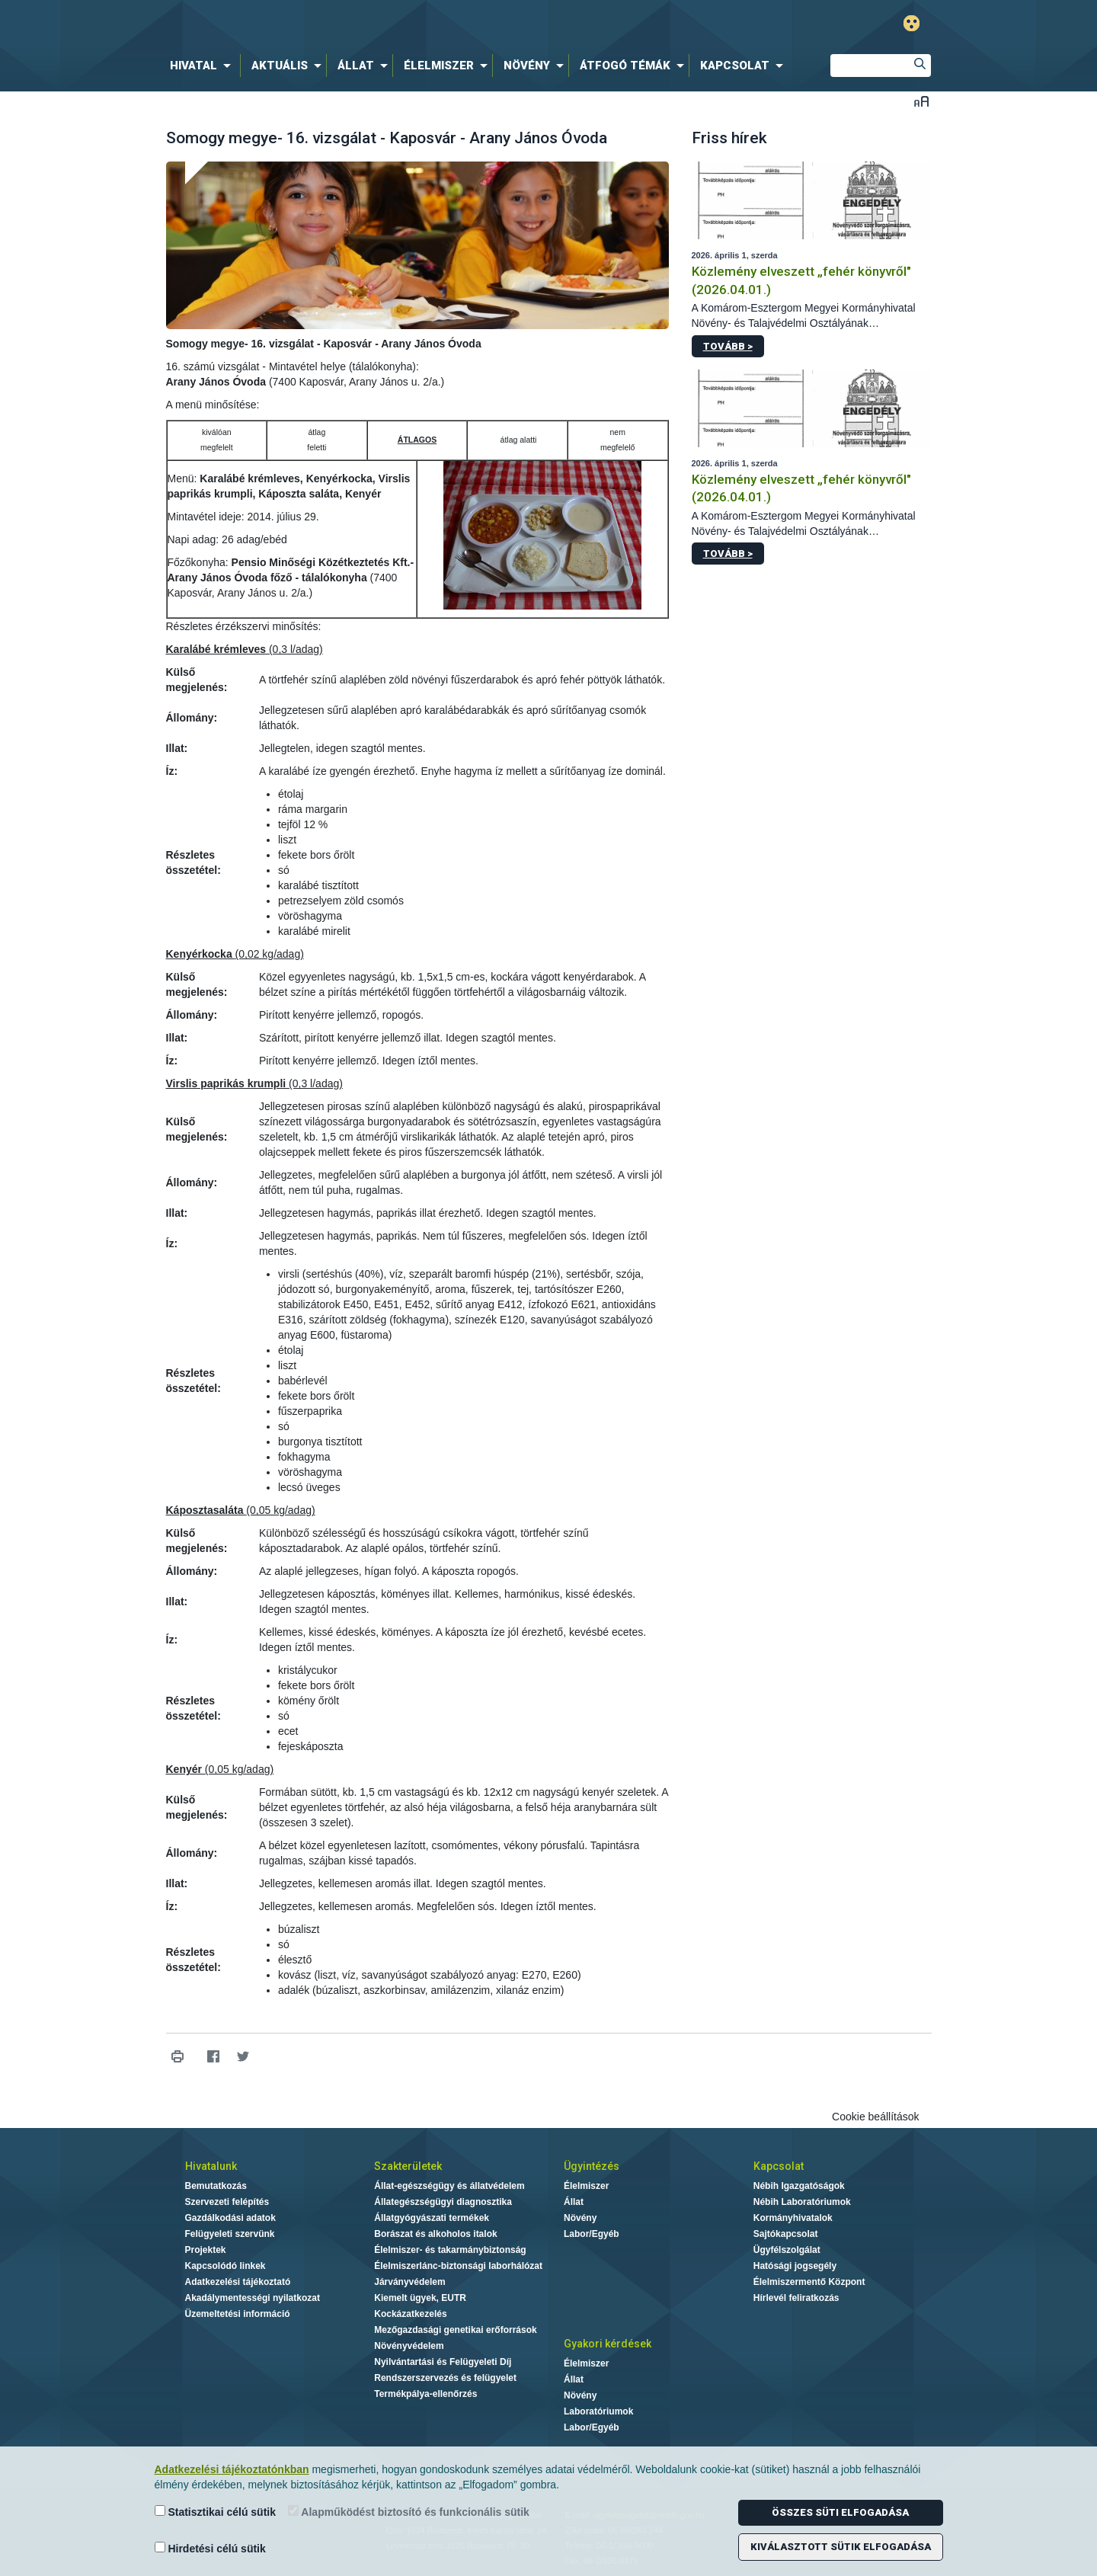 The width and height of the screenshot is (1097, 2576). What do you see at coordinates (420, 2298) in the screenshot?
I see `Kiemelt ügyek, EUTR` at bounding box center [420, 2298].